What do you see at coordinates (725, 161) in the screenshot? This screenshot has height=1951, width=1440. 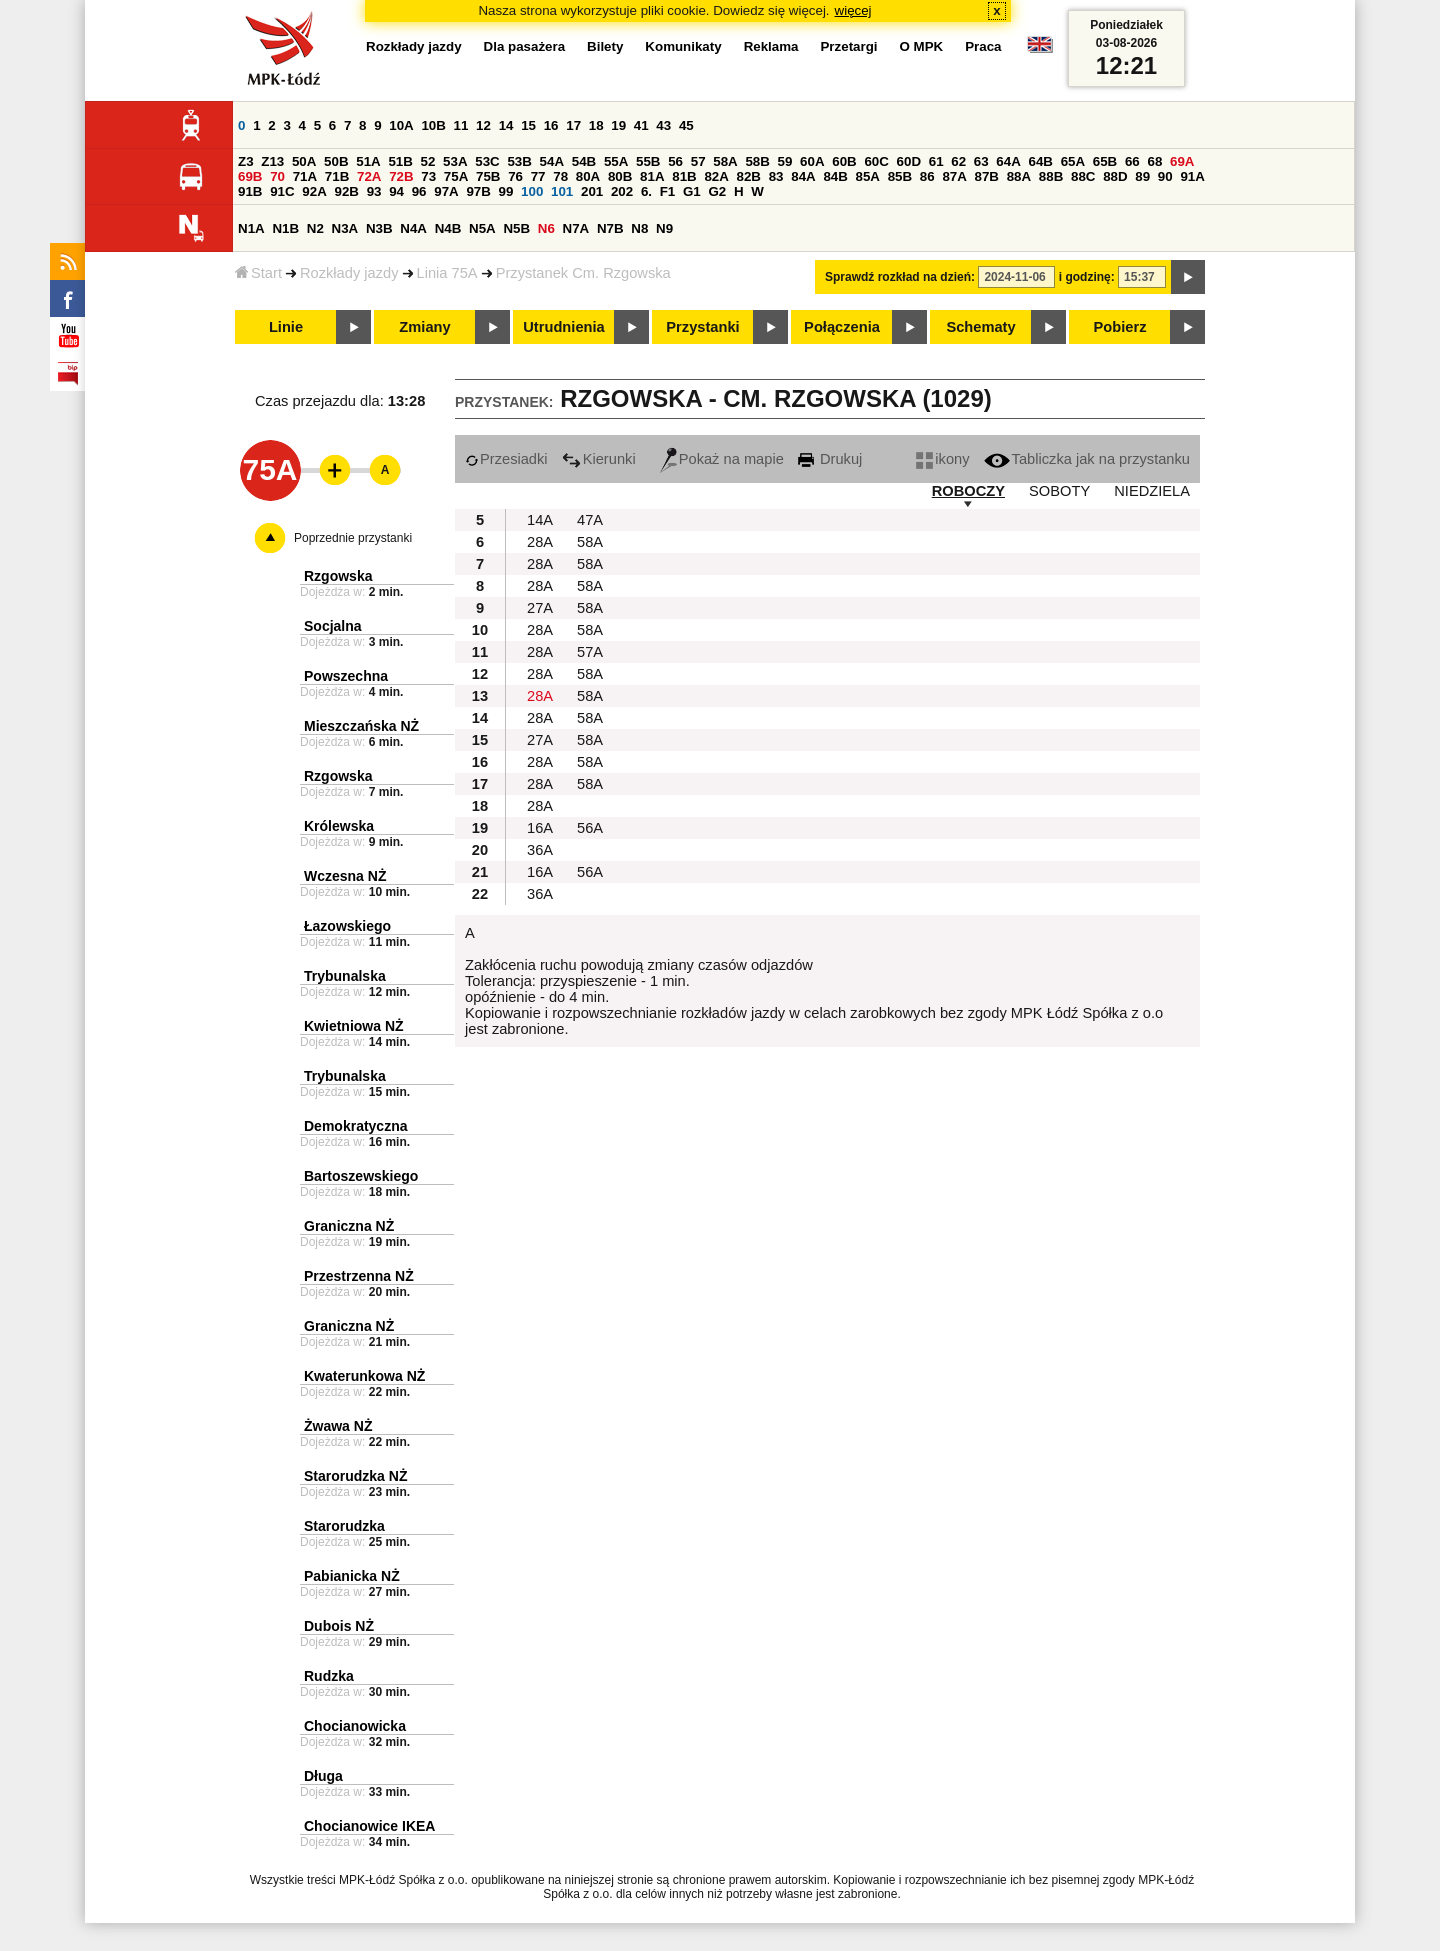 I see `58A` at bounding box center [725, 161].